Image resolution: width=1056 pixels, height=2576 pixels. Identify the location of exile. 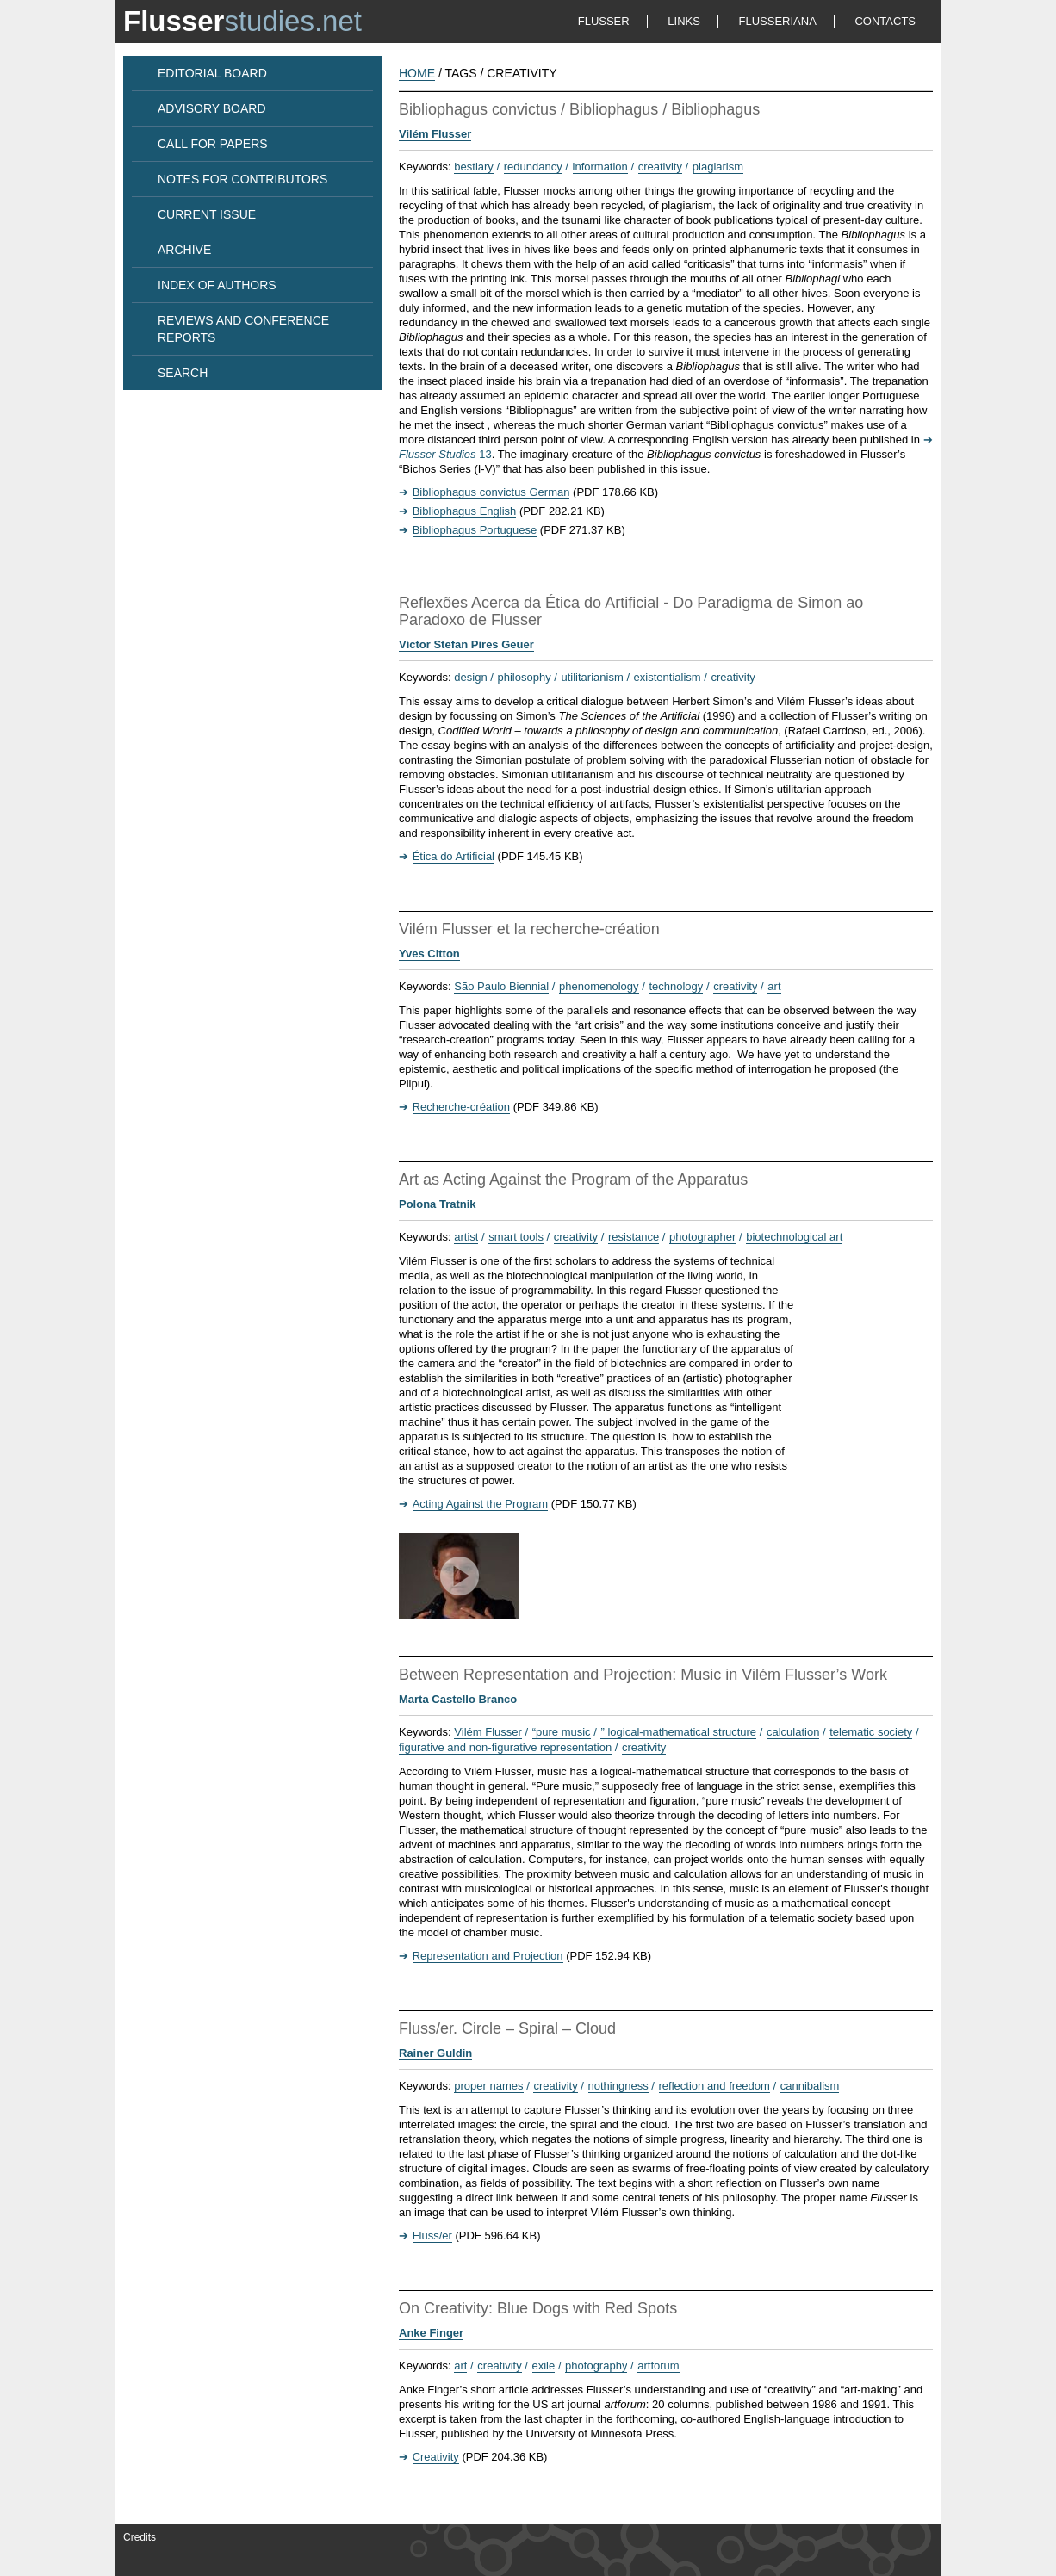
(544, 2365).